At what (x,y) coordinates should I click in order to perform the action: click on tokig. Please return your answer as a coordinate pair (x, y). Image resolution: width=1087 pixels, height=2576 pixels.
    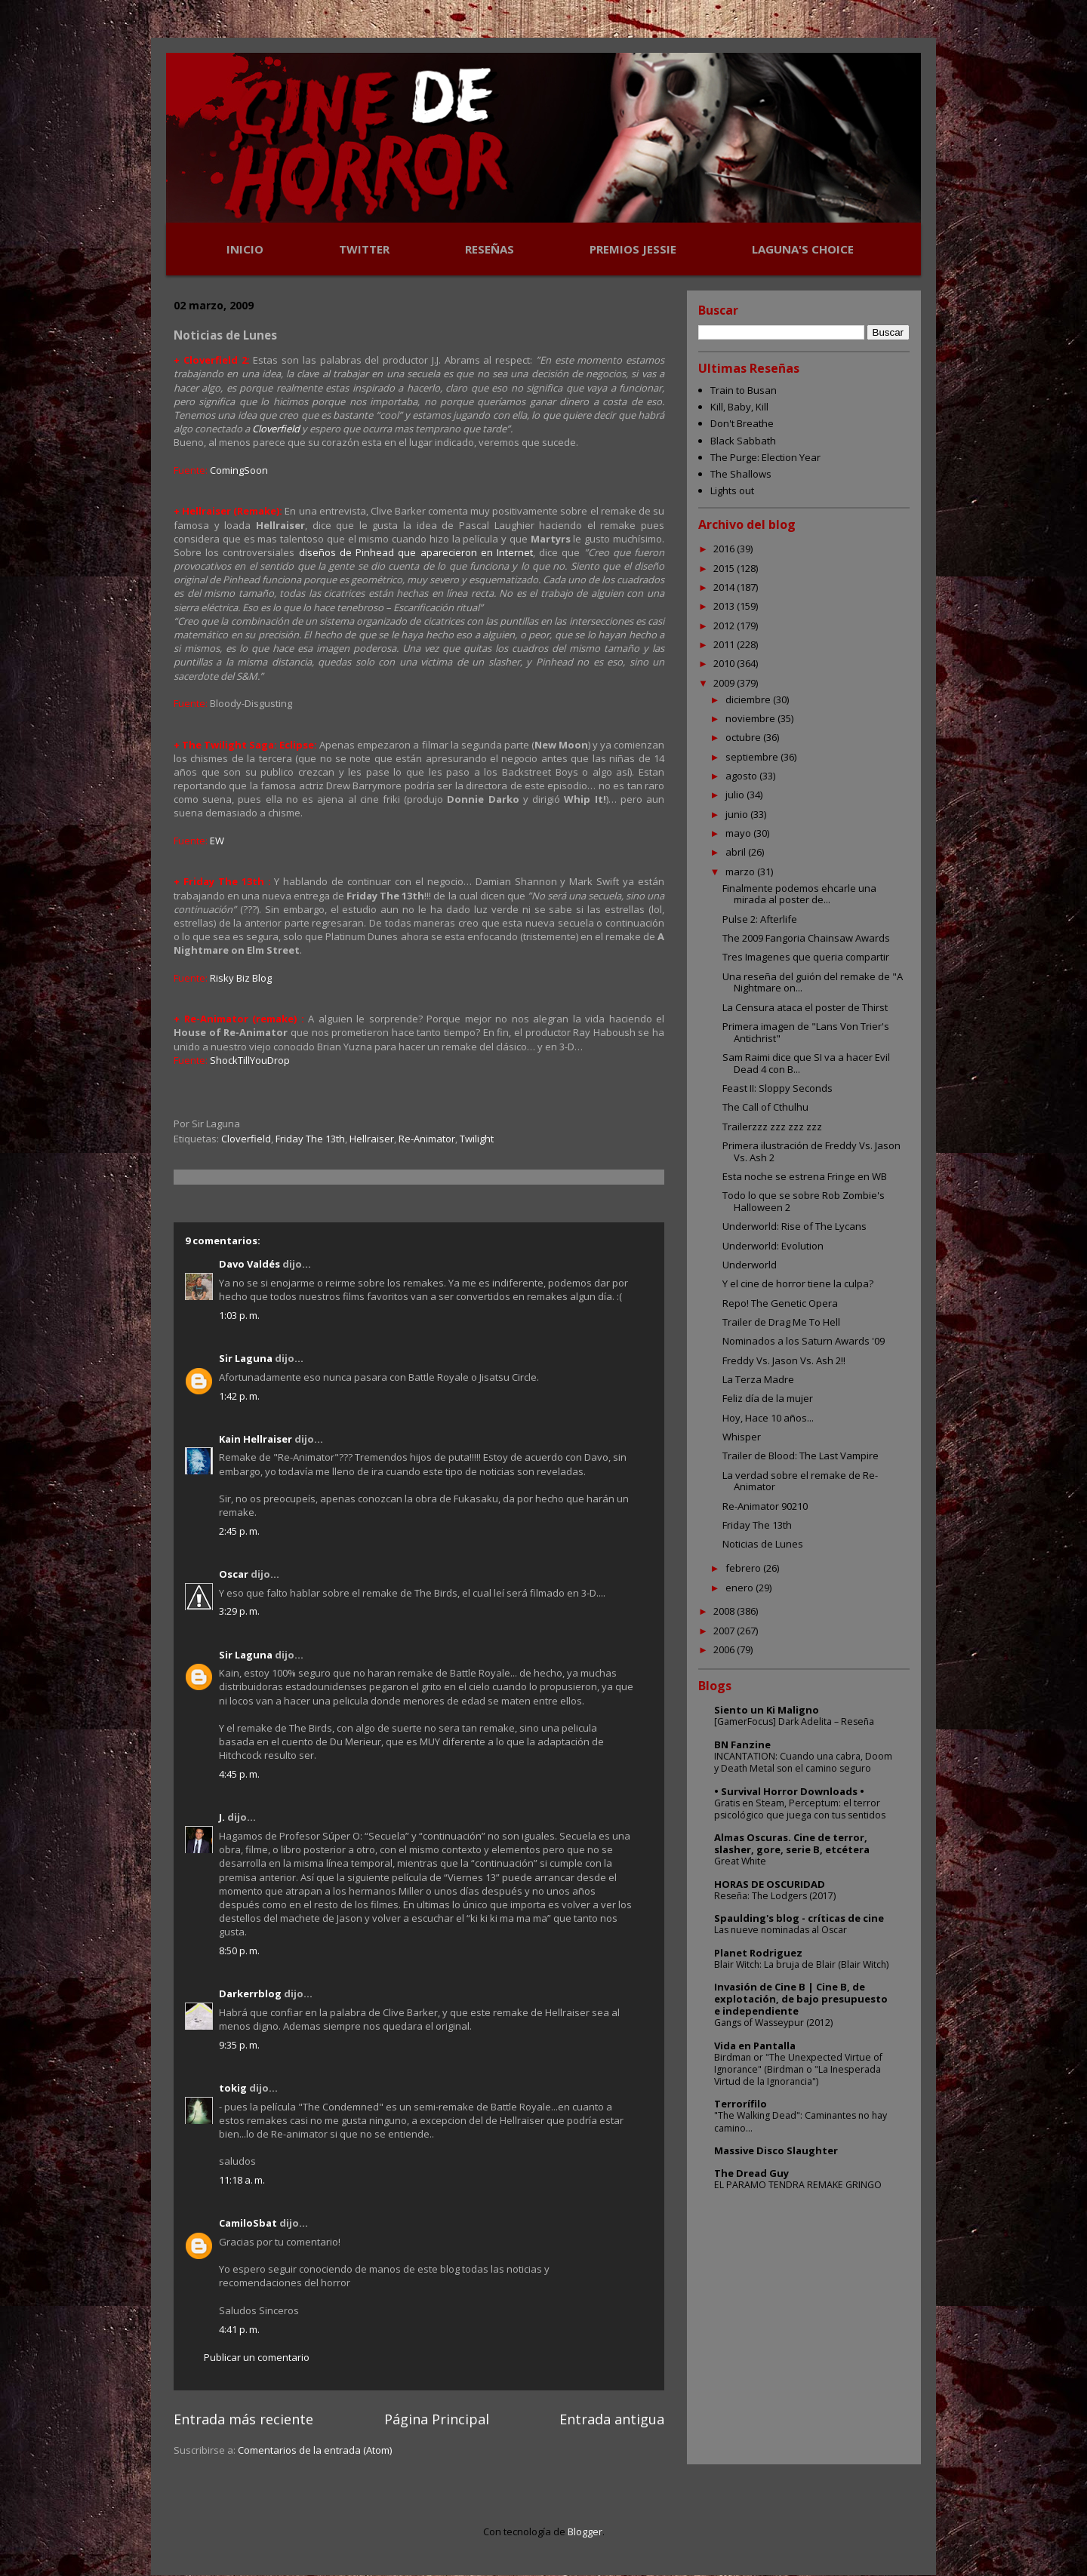
    Looking at the image, I should click on (233, 2088).